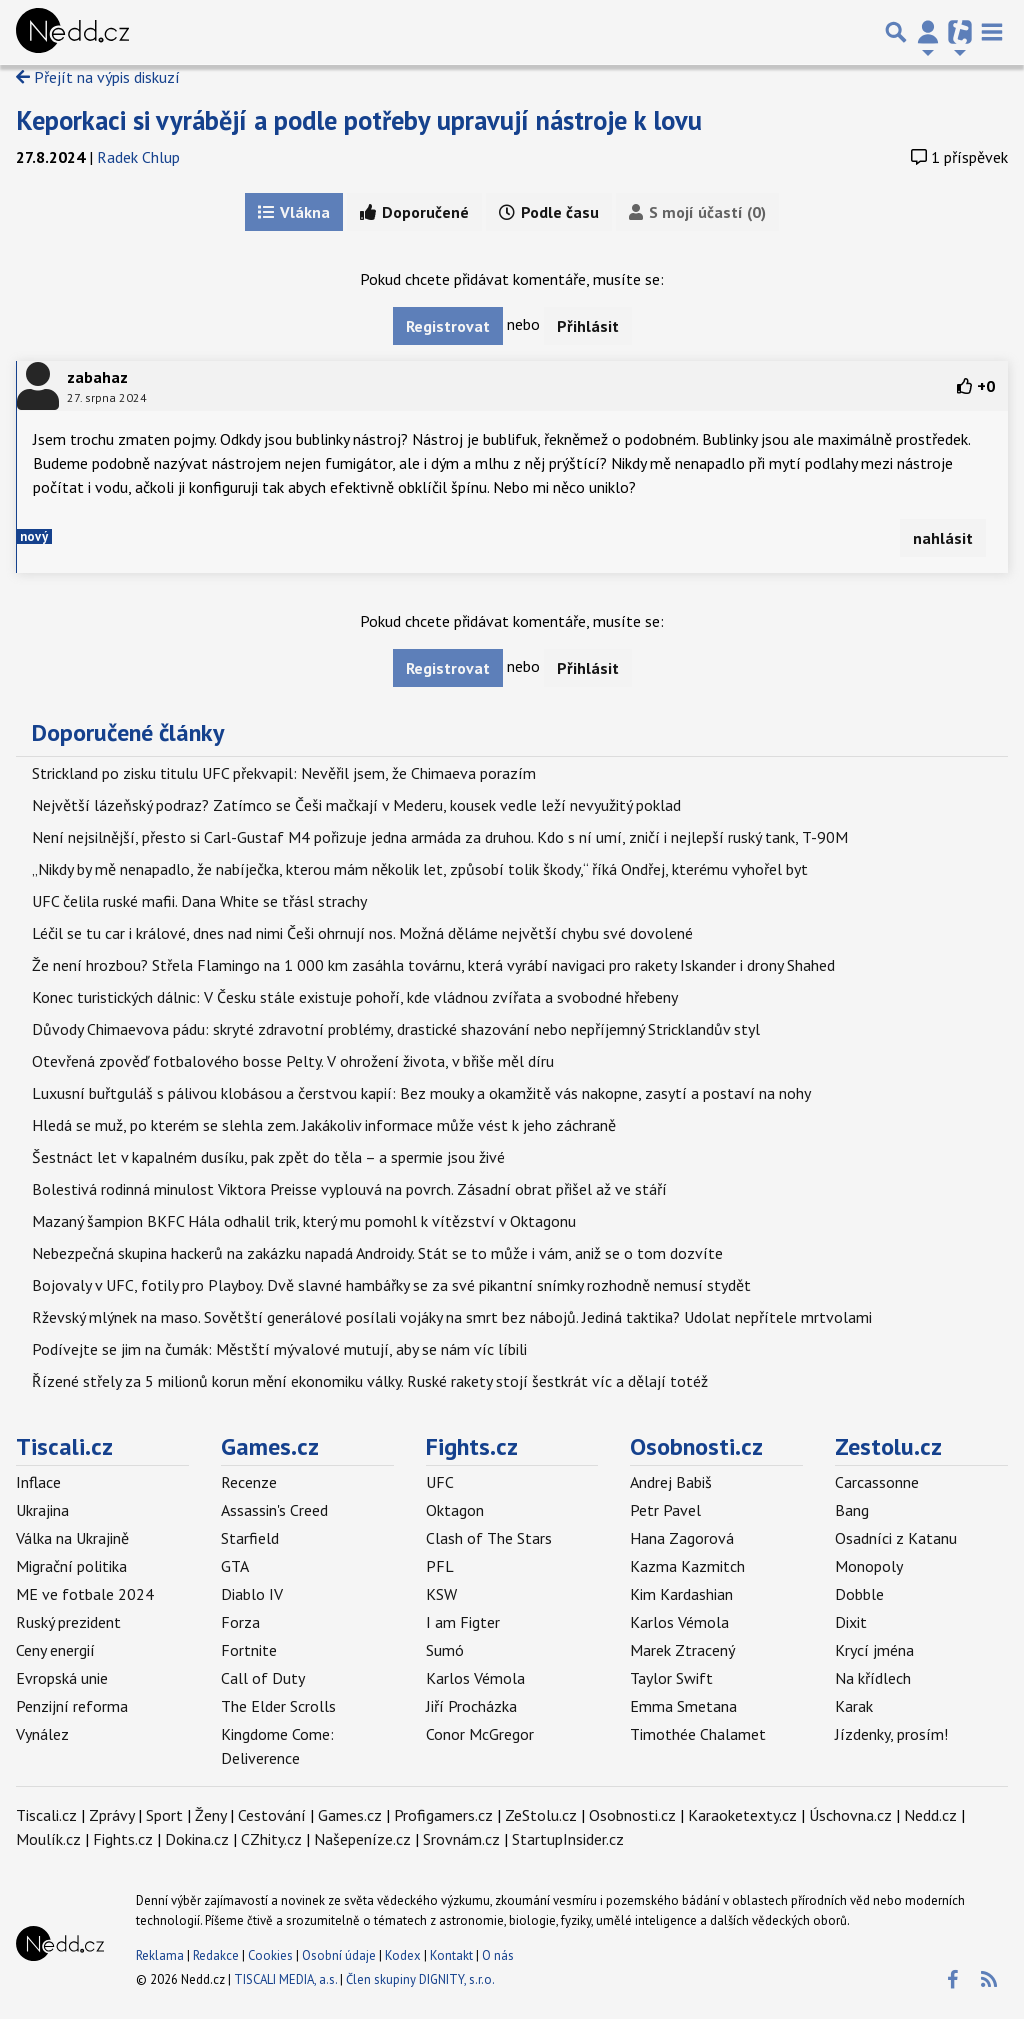  Describe the element at coordinates (355, 997) in the screenshot. I see `Konec turistických dálnic: V Česku stále existuje pohoří, kde vládnou zvířata a svobodné hřebeny` at that location.